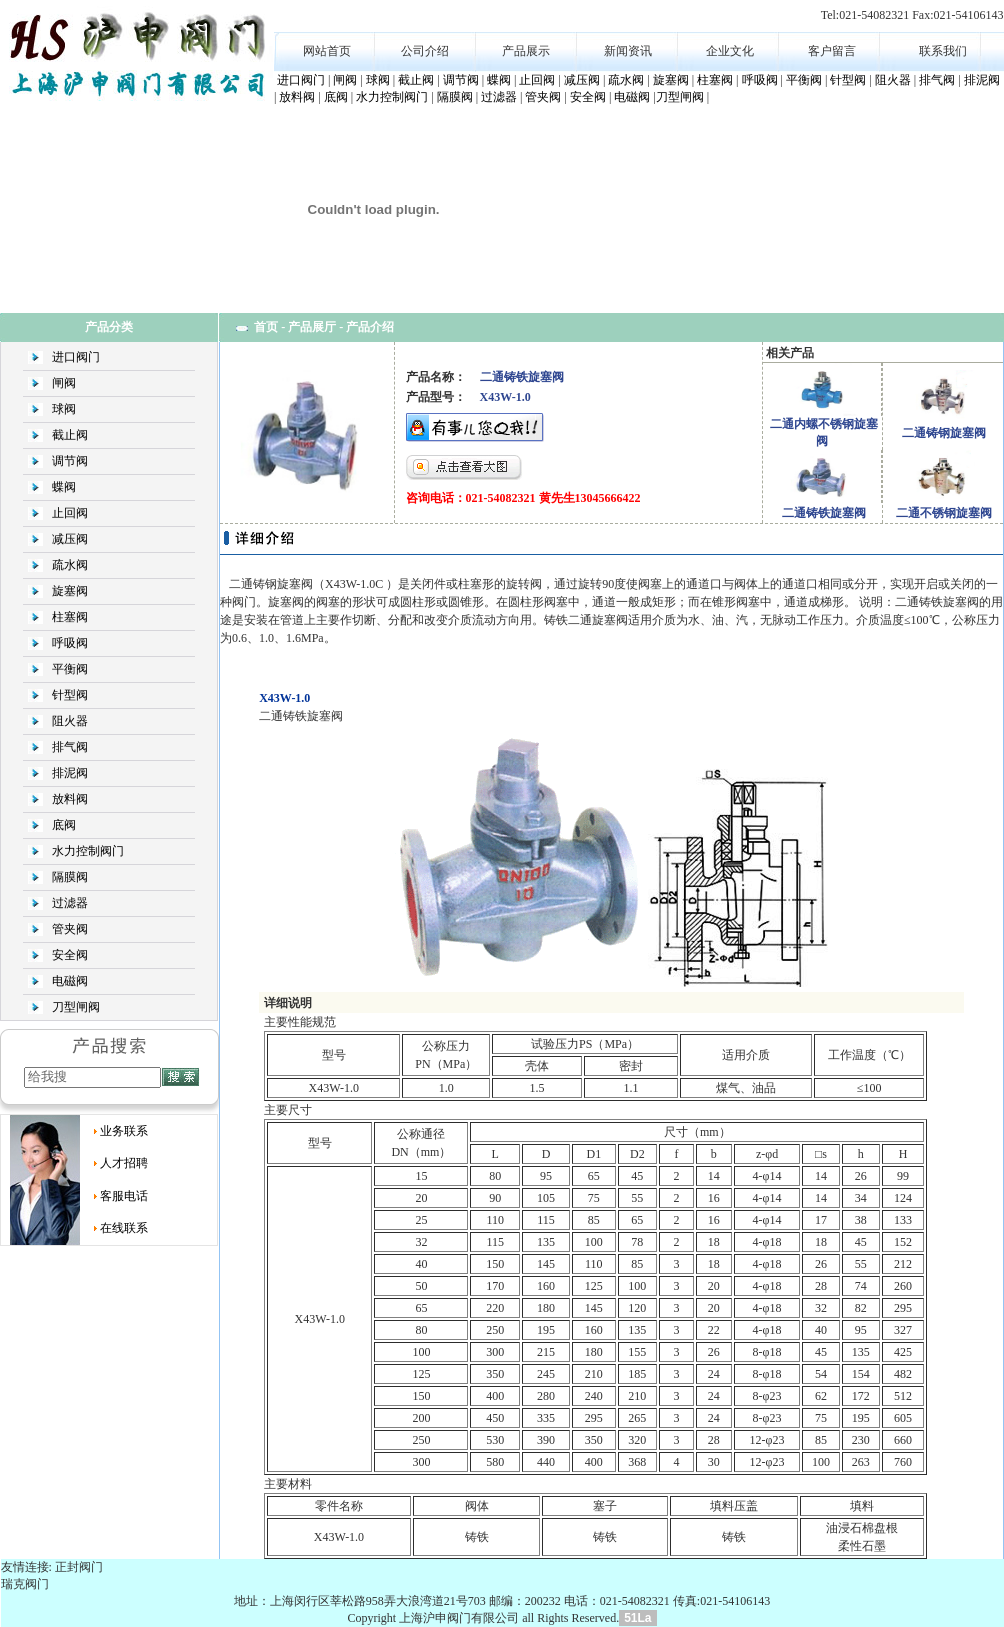  I want to click on 球阀, so click(378, 80).